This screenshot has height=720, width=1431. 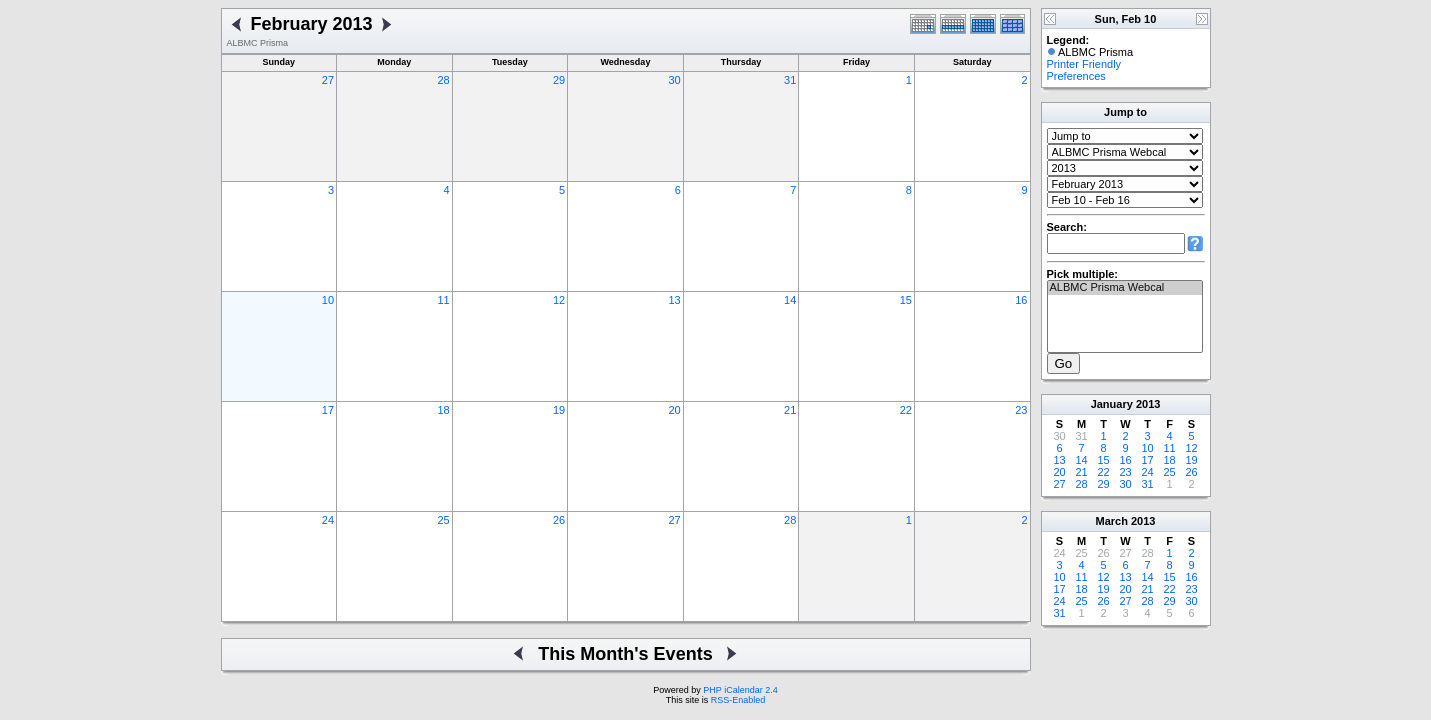 What do you see at coordinates (443, 80) in the screenshot?
I see `28` at bounding box center [443, 80].